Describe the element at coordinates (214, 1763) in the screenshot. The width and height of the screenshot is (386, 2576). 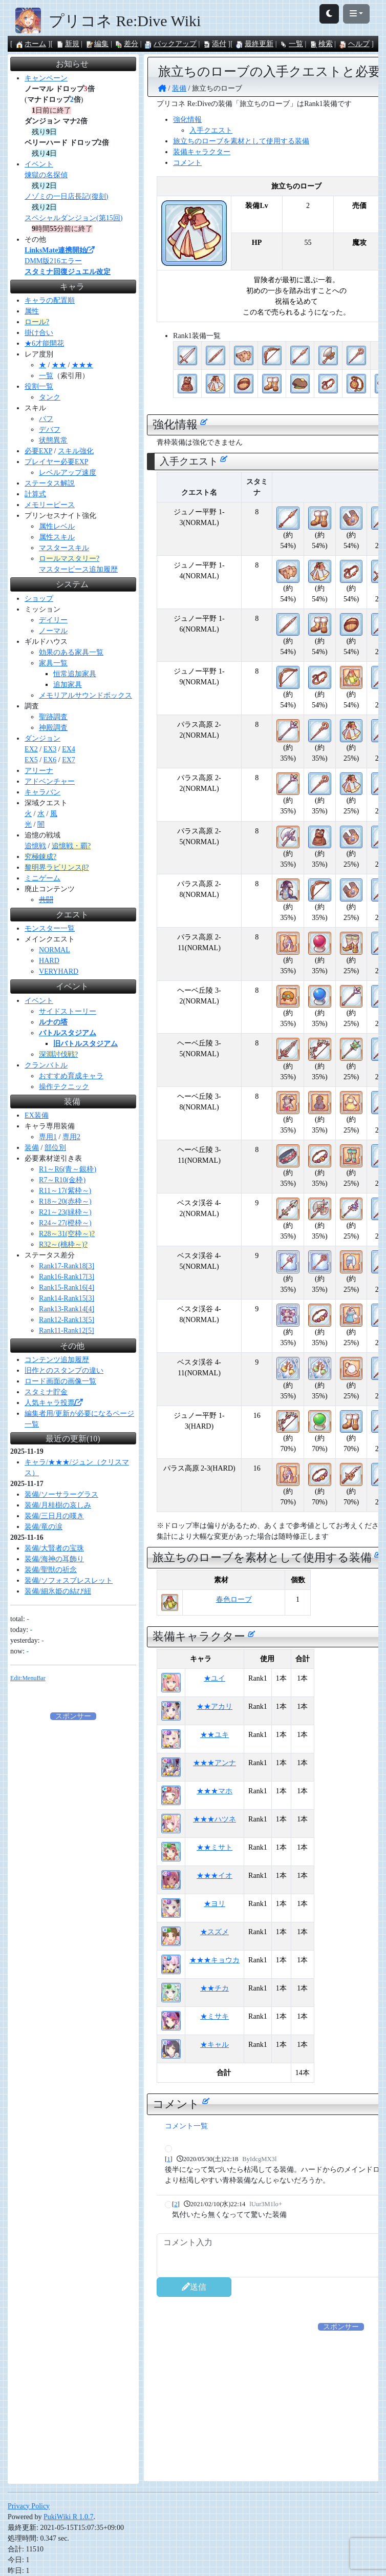
I see `★★★アンナ` at that location.